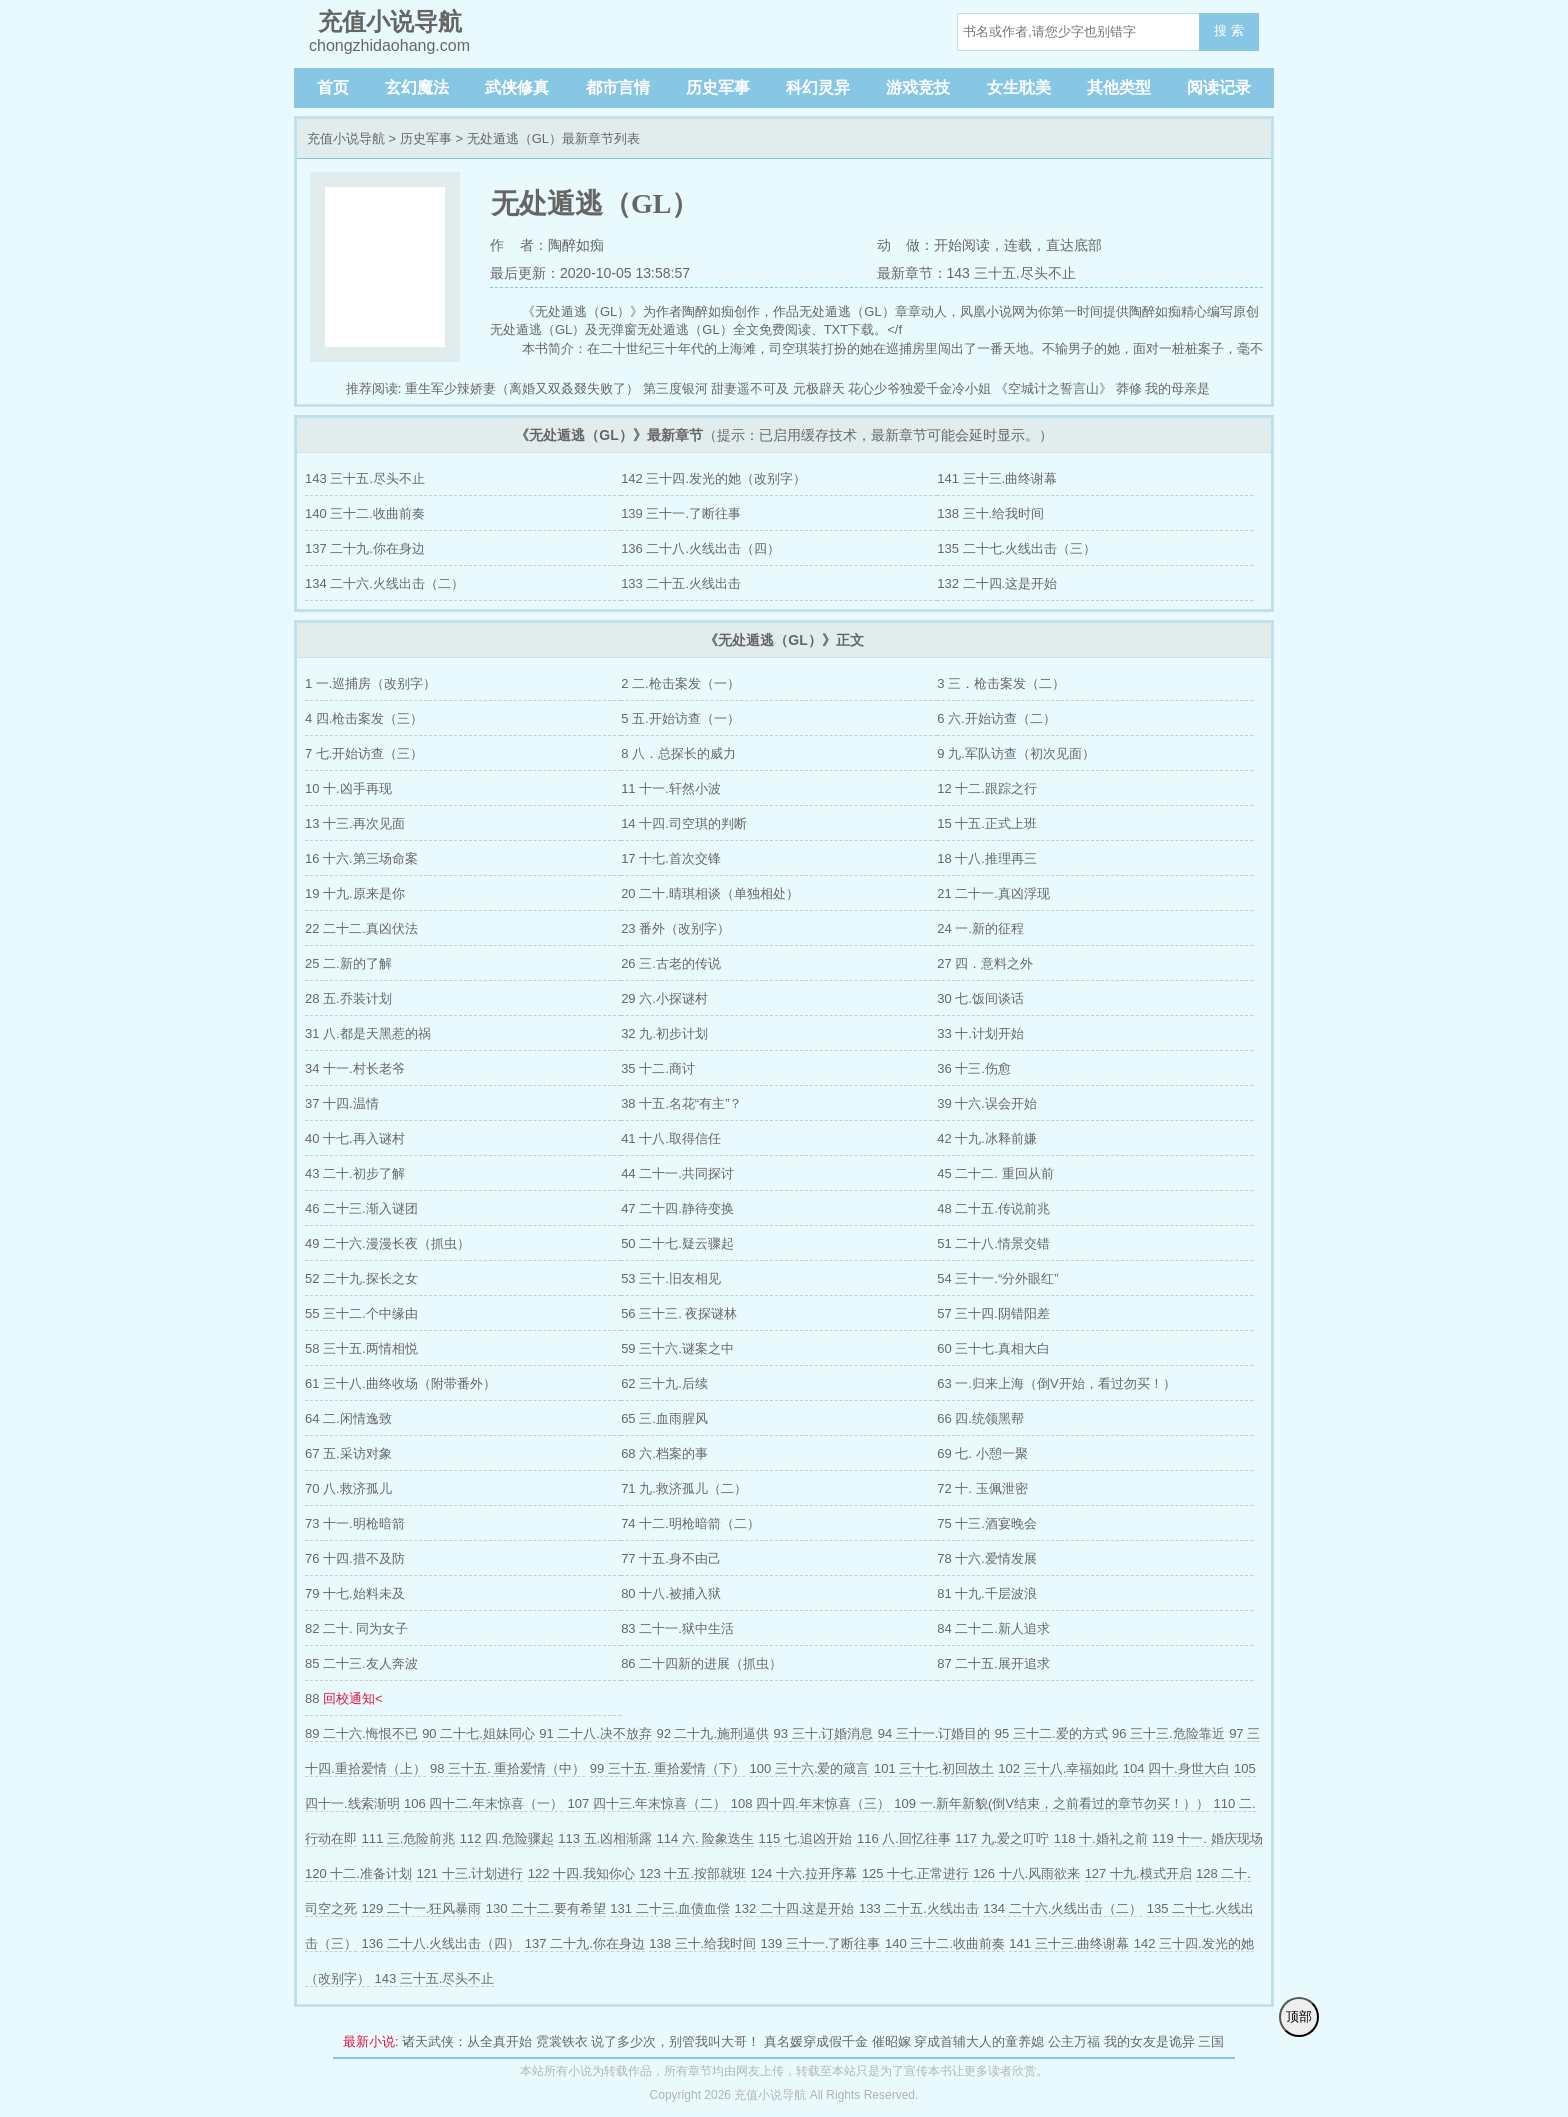 This screenshot has height=2117, width=1568. I want to click on 都市言情, so click(618, 87).